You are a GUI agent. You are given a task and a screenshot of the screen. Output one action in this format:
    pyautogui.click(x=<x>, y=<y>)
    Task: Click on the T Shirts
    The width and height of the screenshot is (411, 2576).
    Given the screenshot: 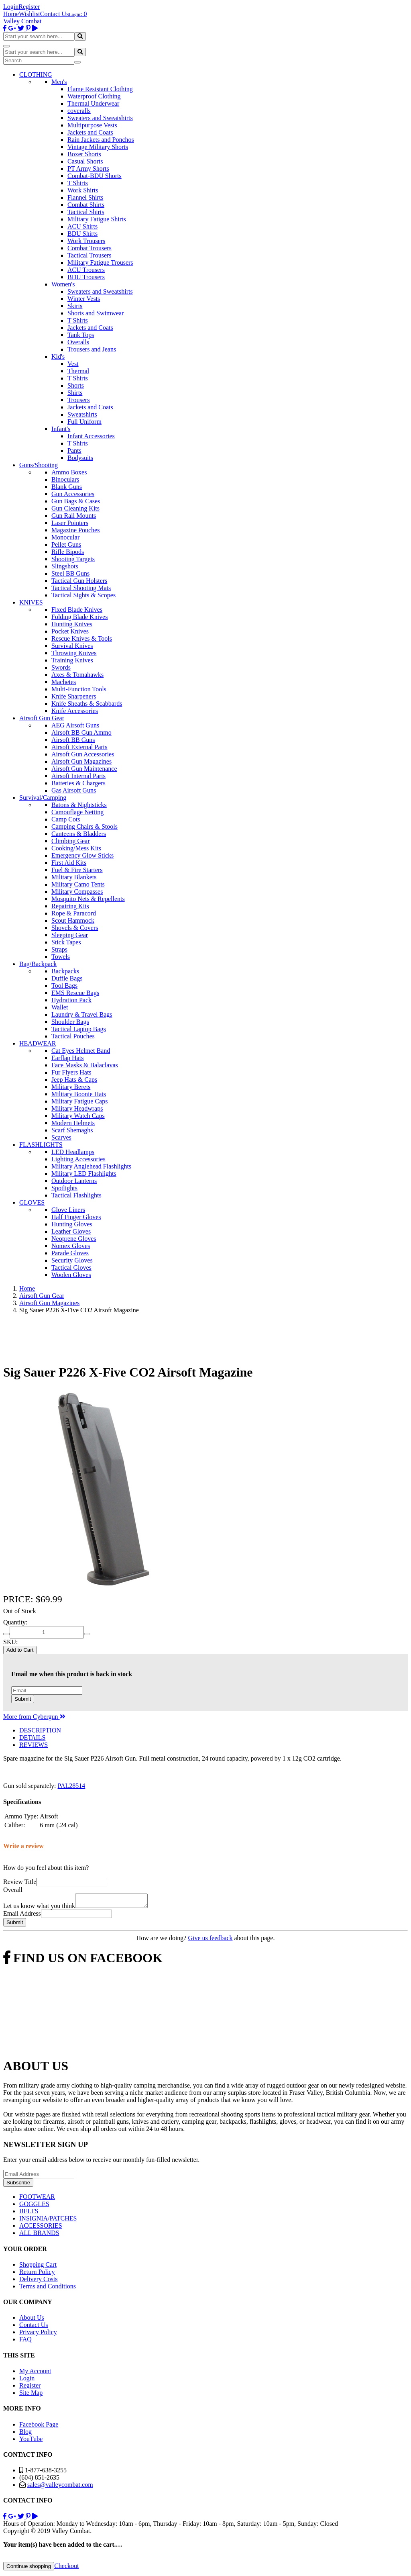 What is the action you would take?
    pyautogui.click(x=77, y=183)
    